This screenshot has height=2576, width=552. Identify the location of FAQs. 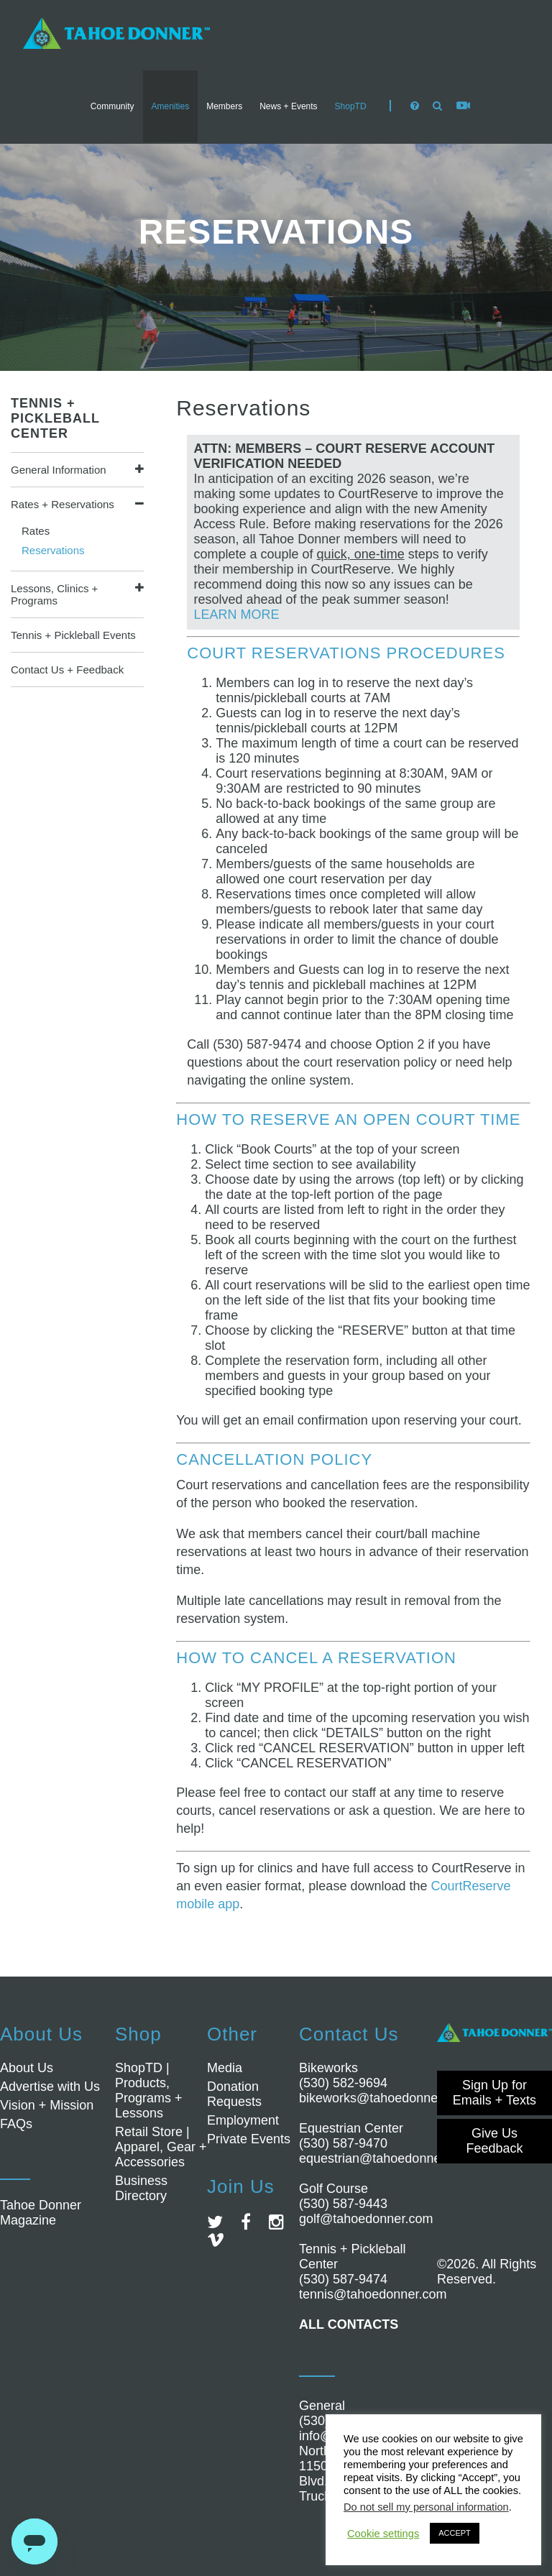
(16, 2124).